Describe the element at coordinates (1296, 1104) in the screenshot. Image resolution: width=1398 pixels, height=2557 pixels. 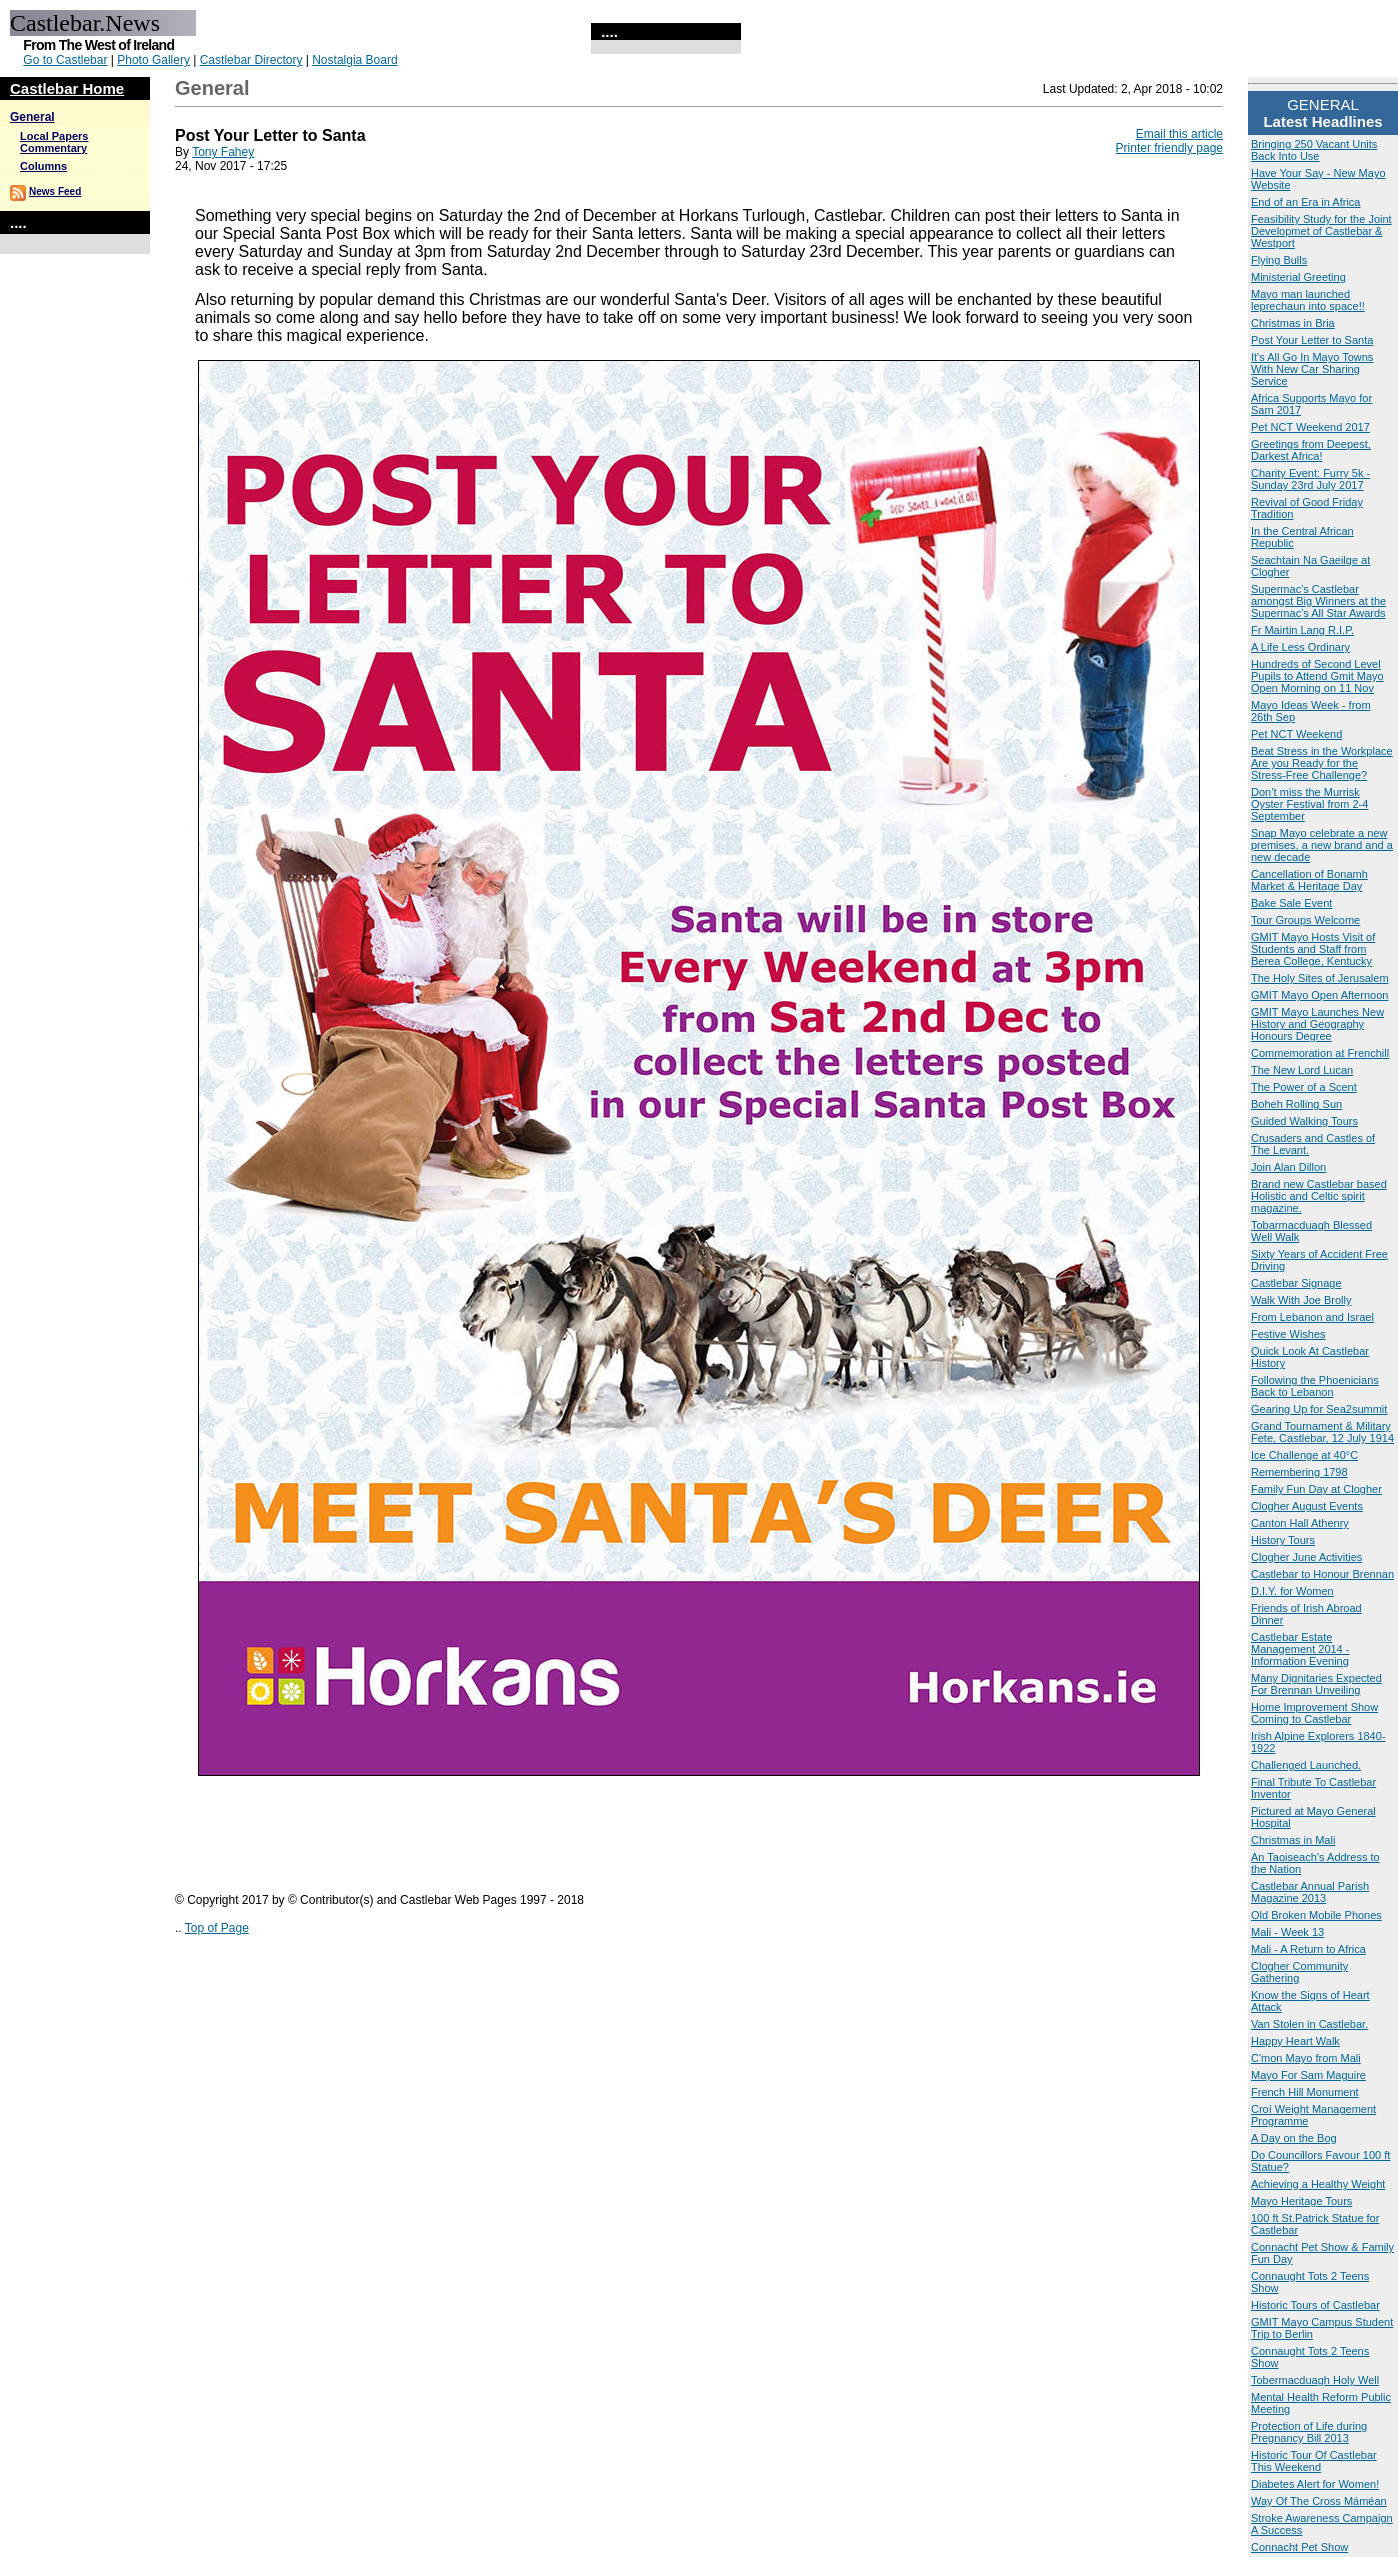
I see `Boheh Rolling Sun` at that location.